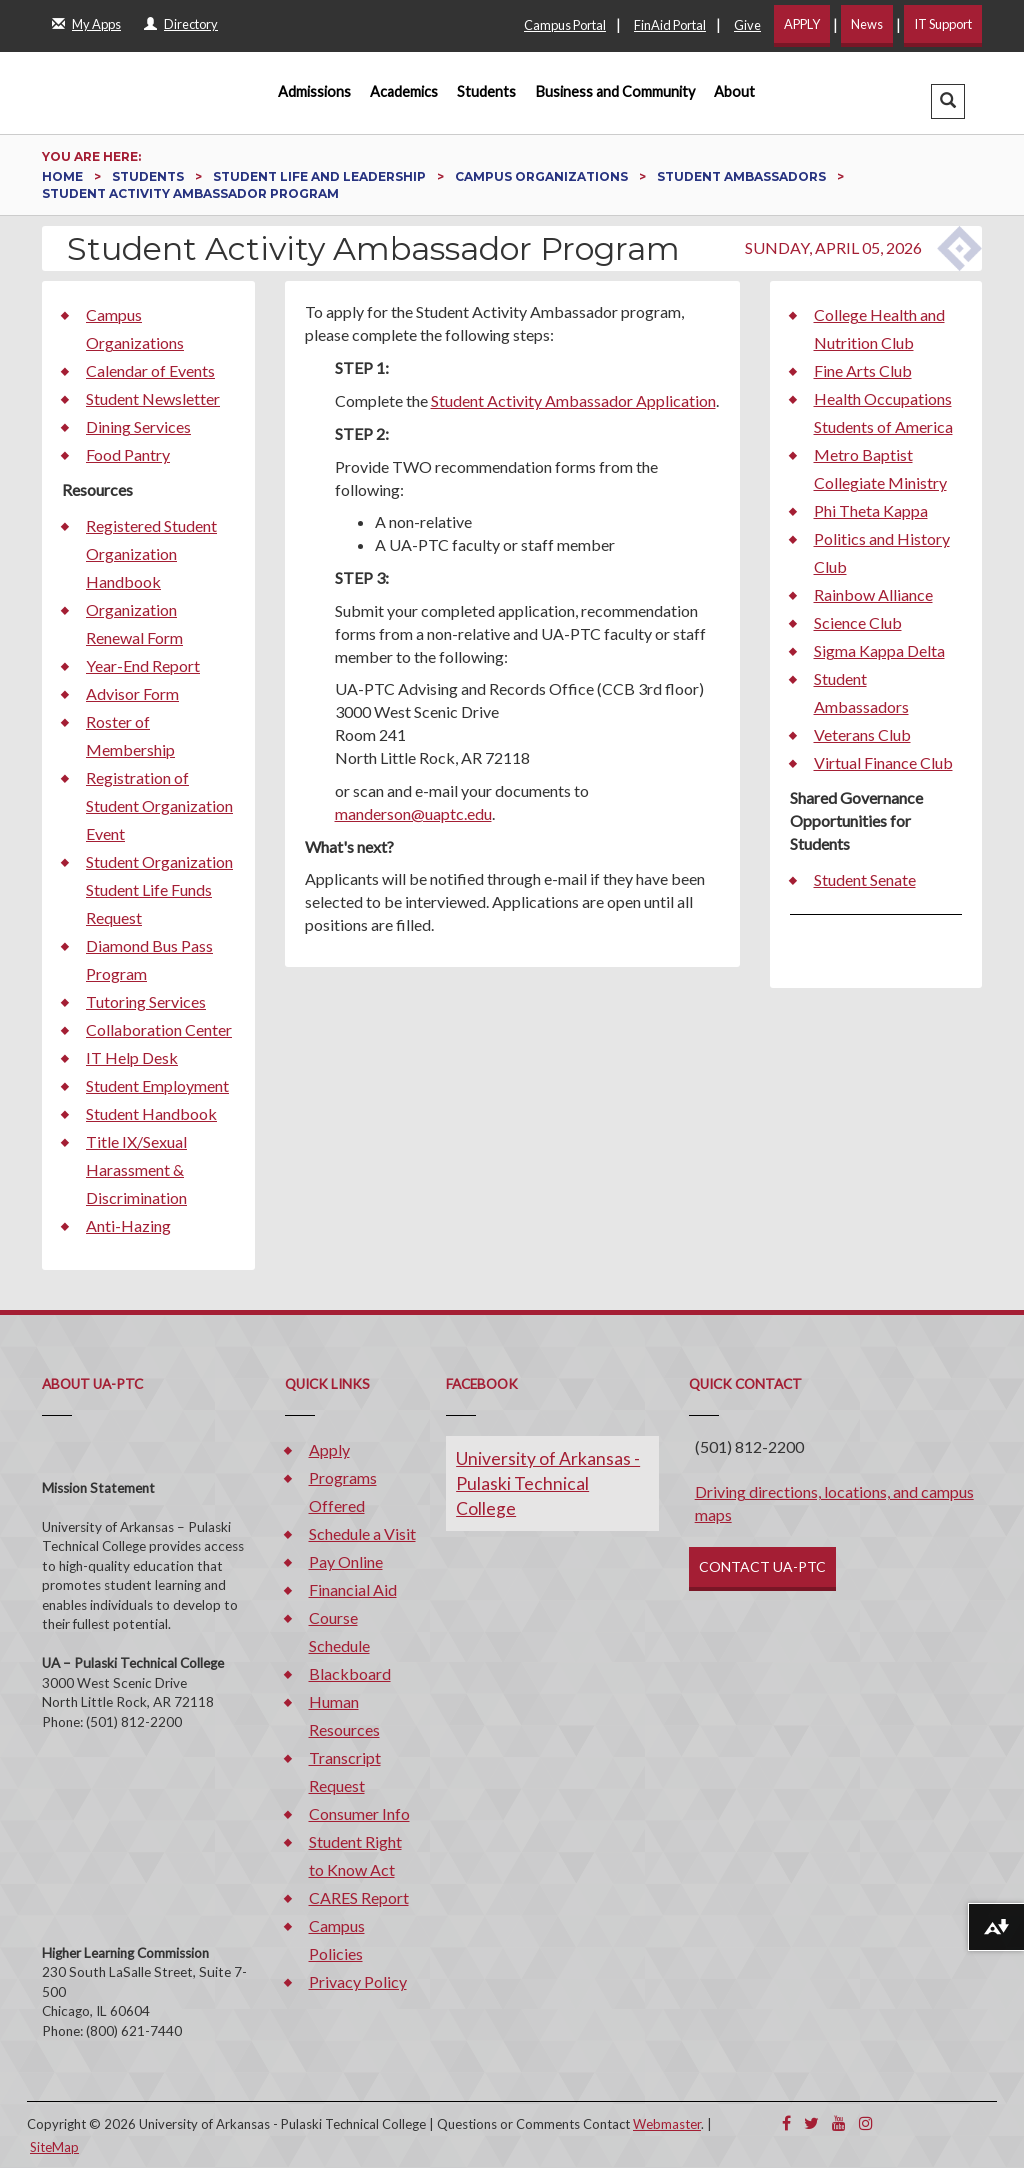  Describe the element at coordinates (358, 1981) in the screenshot. I see `Privacy Policy` at that location.